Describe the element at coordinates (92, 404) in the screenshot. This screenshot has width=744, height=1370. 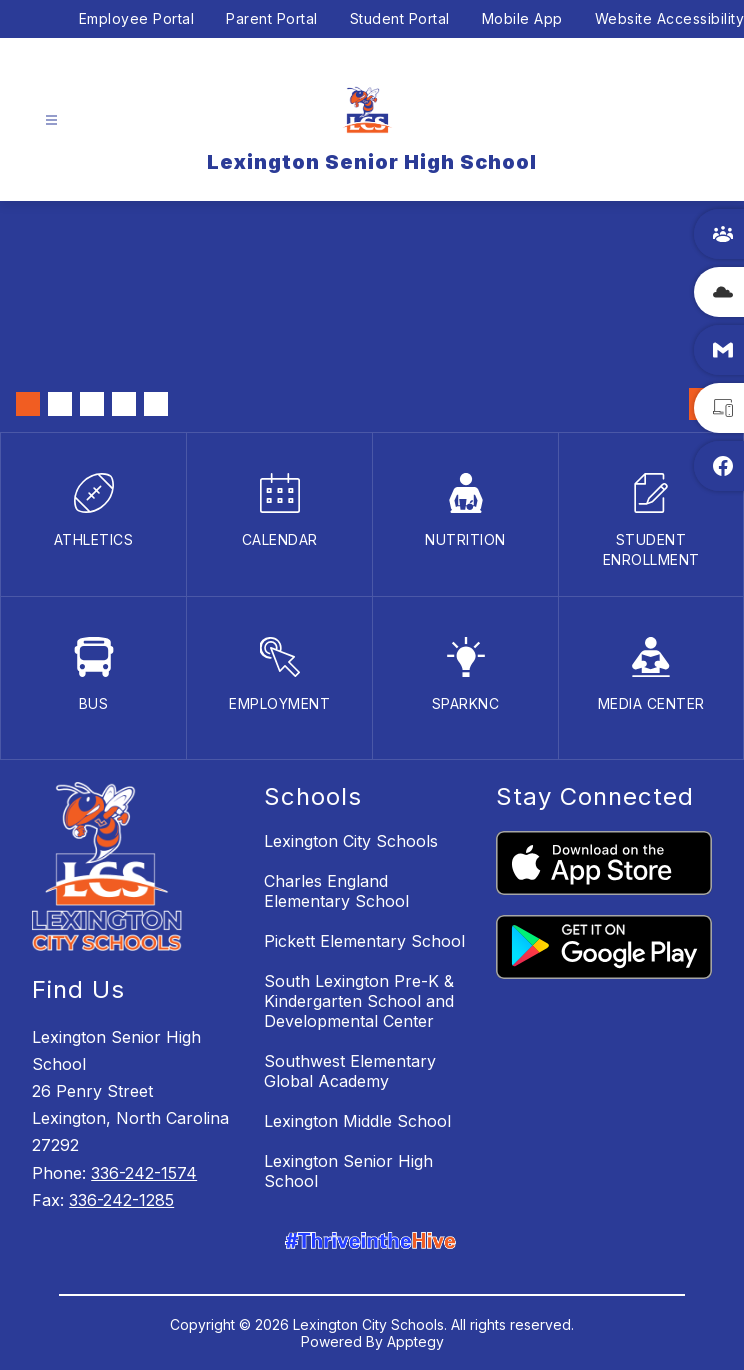
I see `[Image 3]` at that location.